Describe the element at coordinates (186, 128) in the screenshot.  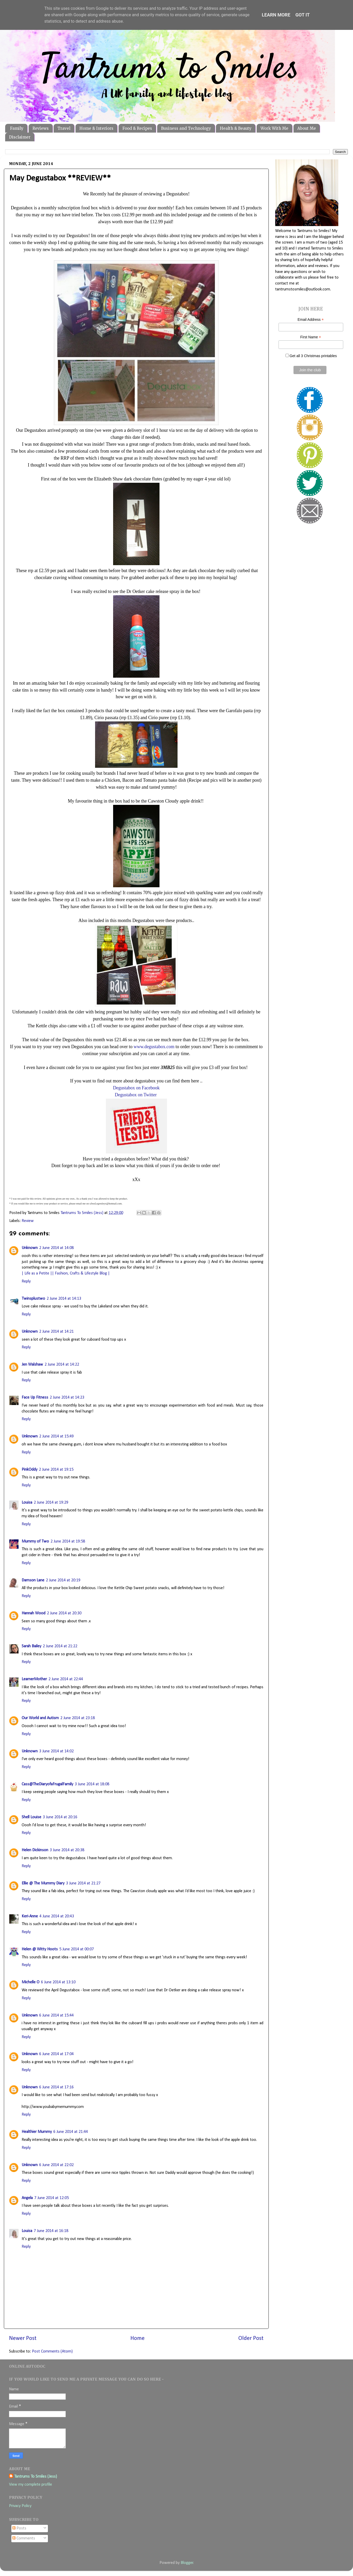
I see `Business and Technology` at that location.